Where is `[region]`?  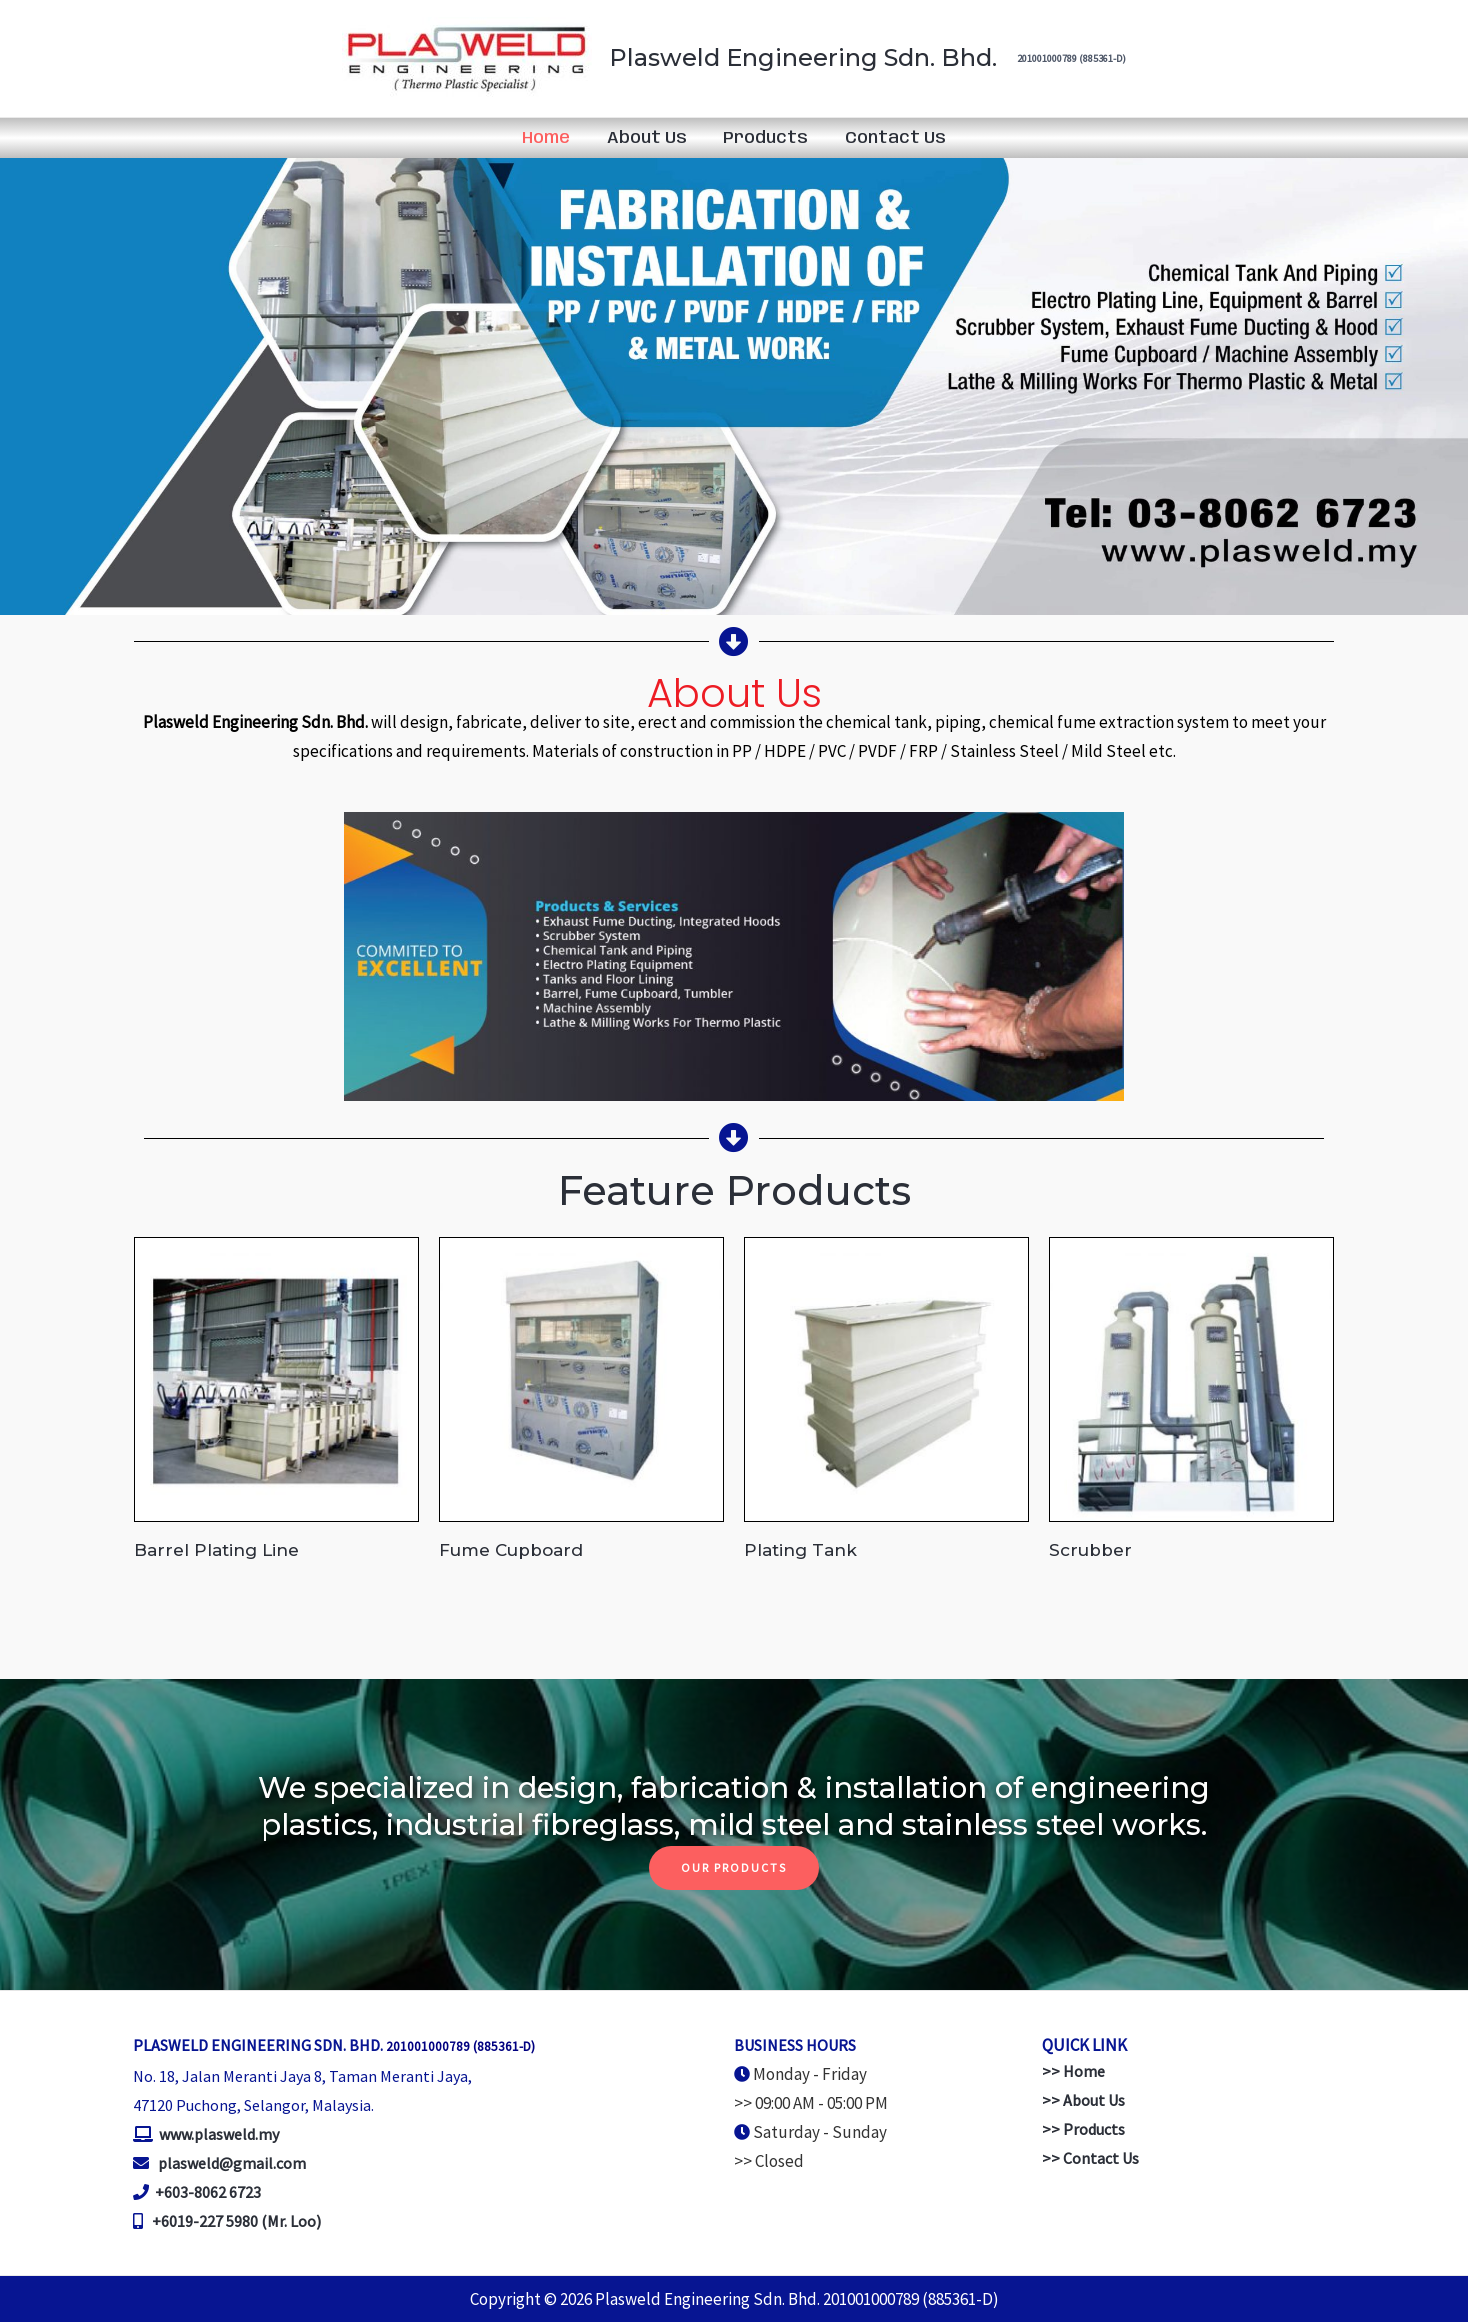
[region] is located at coordinates (734, 385).